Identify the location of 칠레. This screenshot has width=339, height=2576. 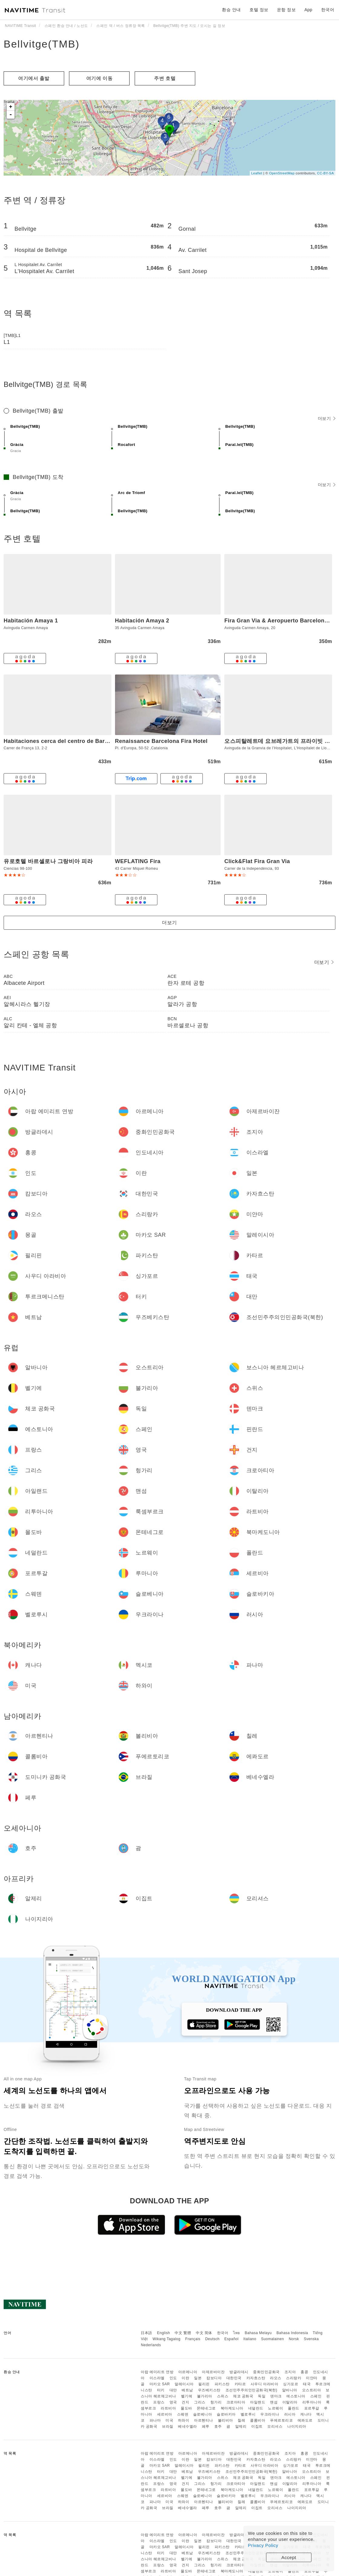
(241, 2420).